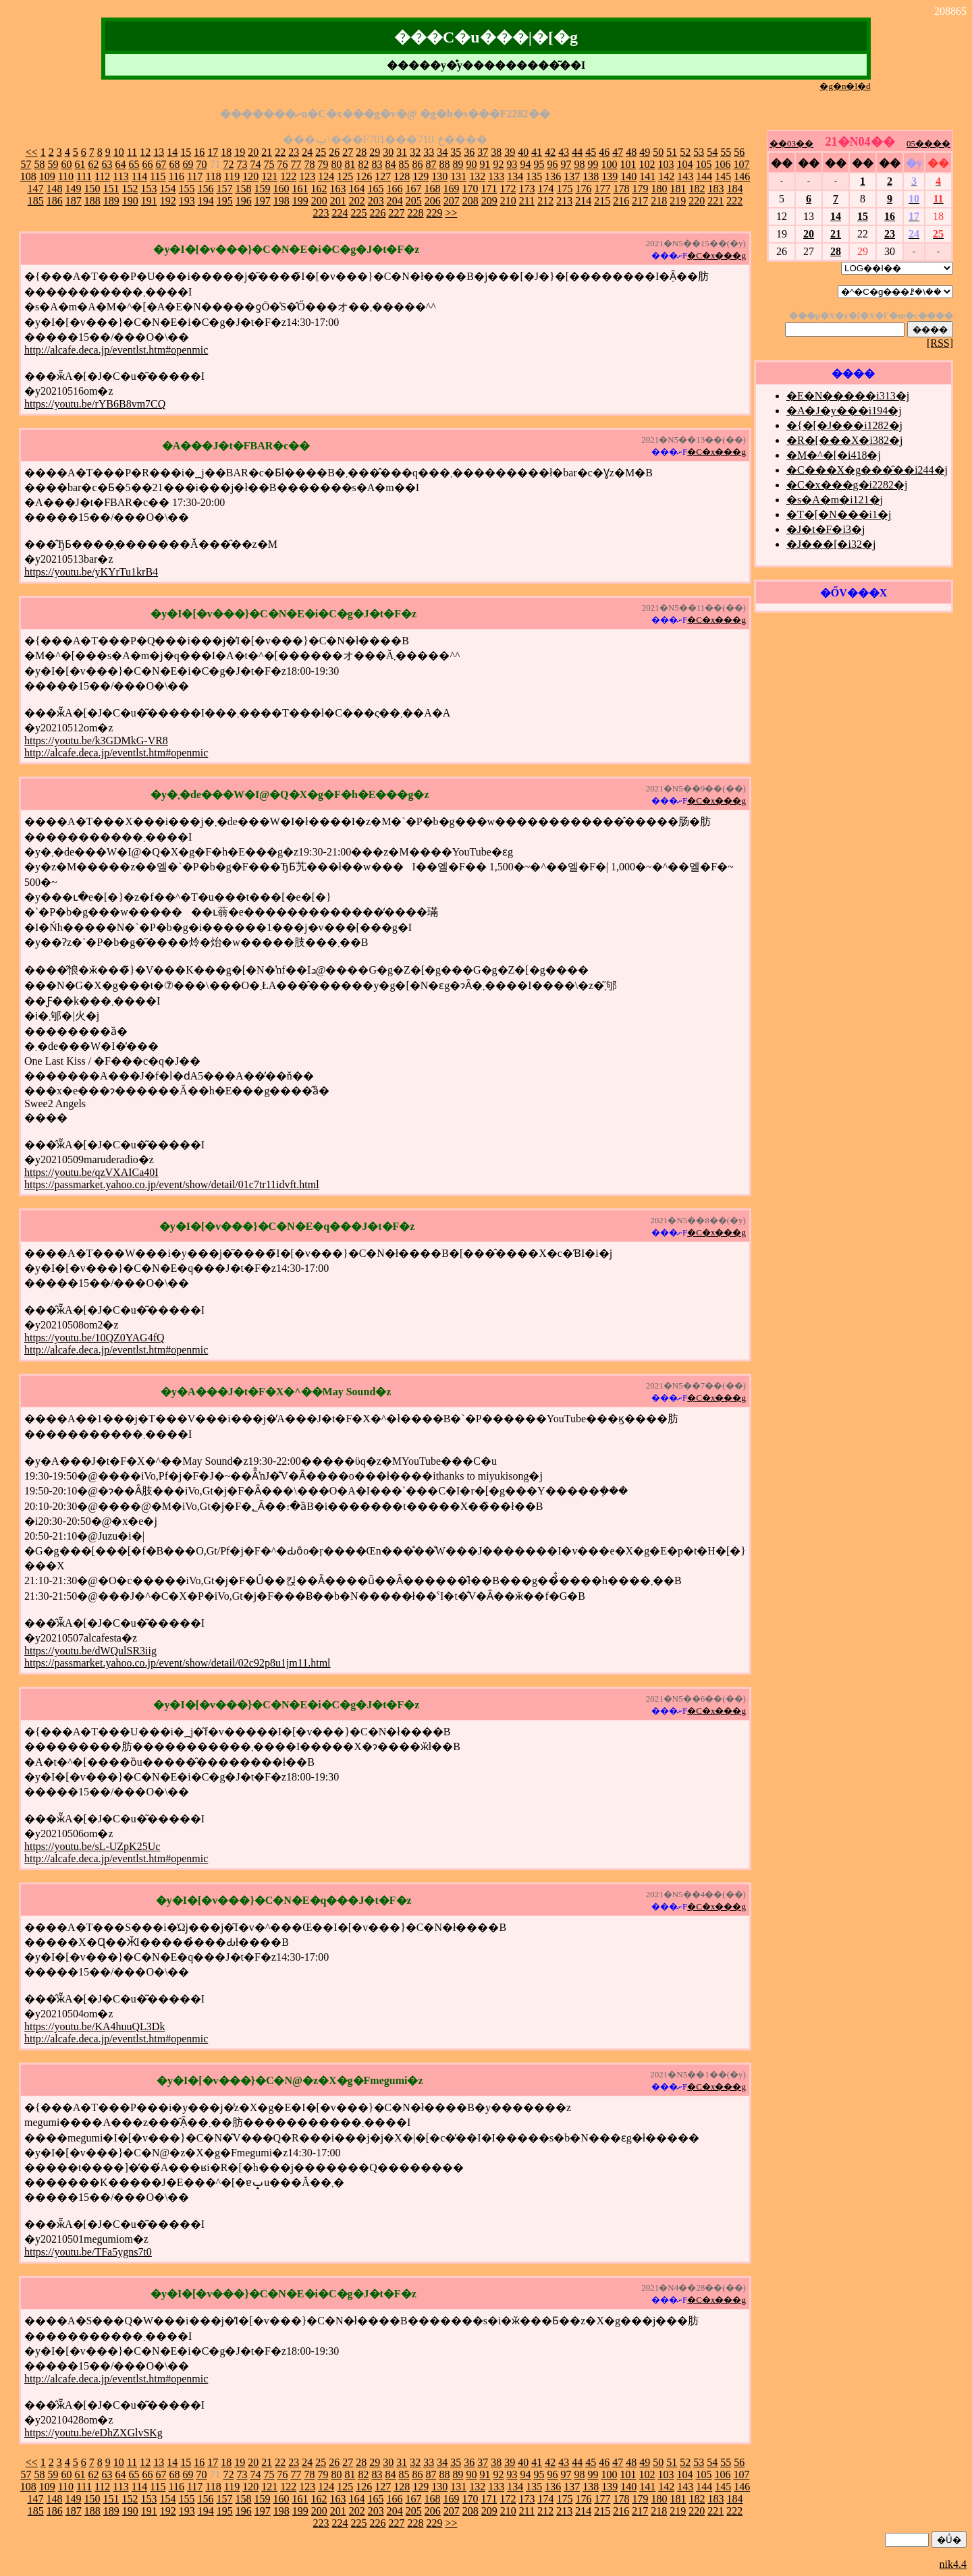 The height and width of the screenshot is (2576, 972). Describe the element at coordinates (640, 200) in the screenshot. I see `217` at that location.